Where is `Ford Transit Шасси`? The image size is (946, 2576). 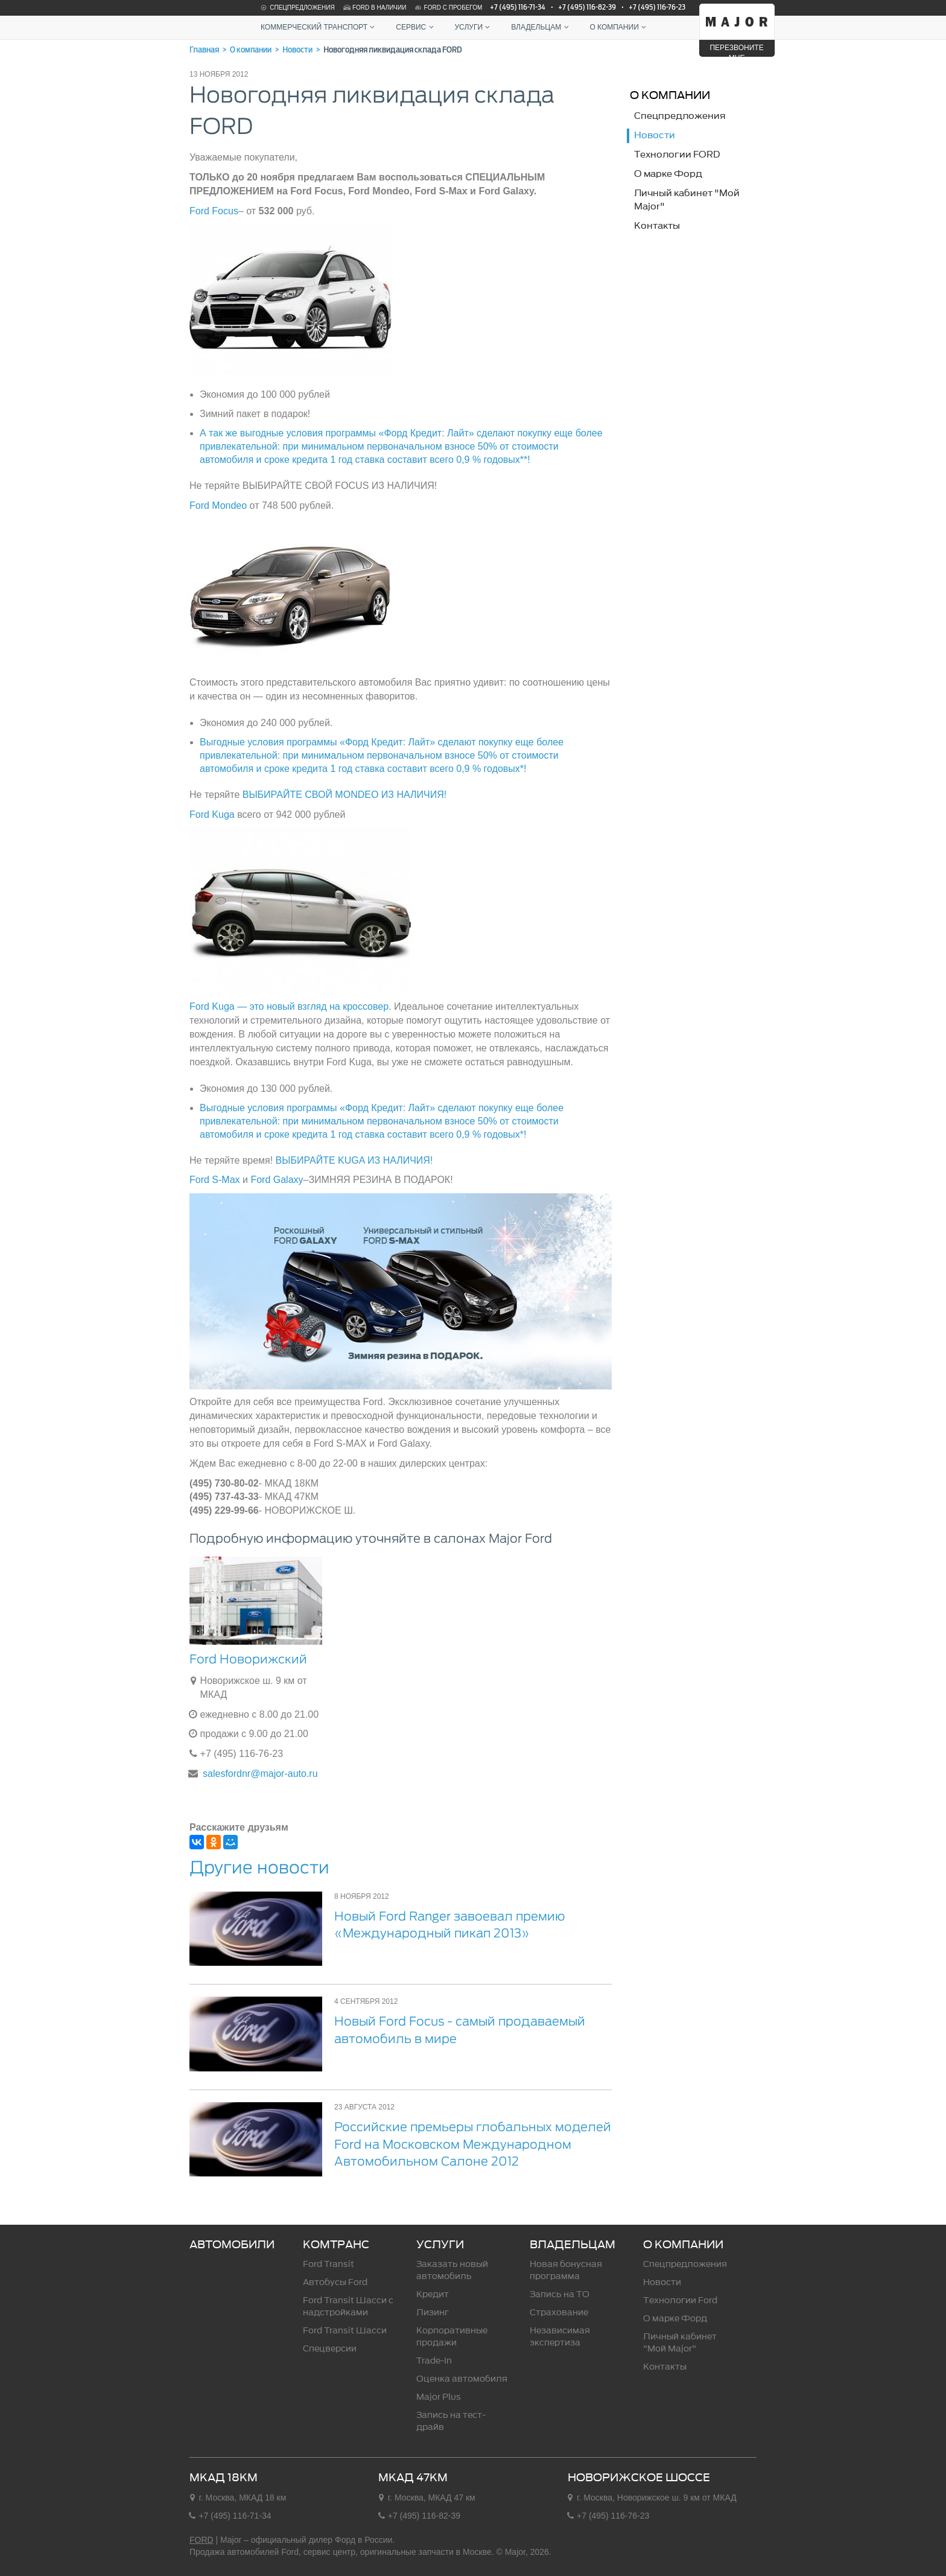 Ford Transit Шасси is located at coordinates (345, 2330).